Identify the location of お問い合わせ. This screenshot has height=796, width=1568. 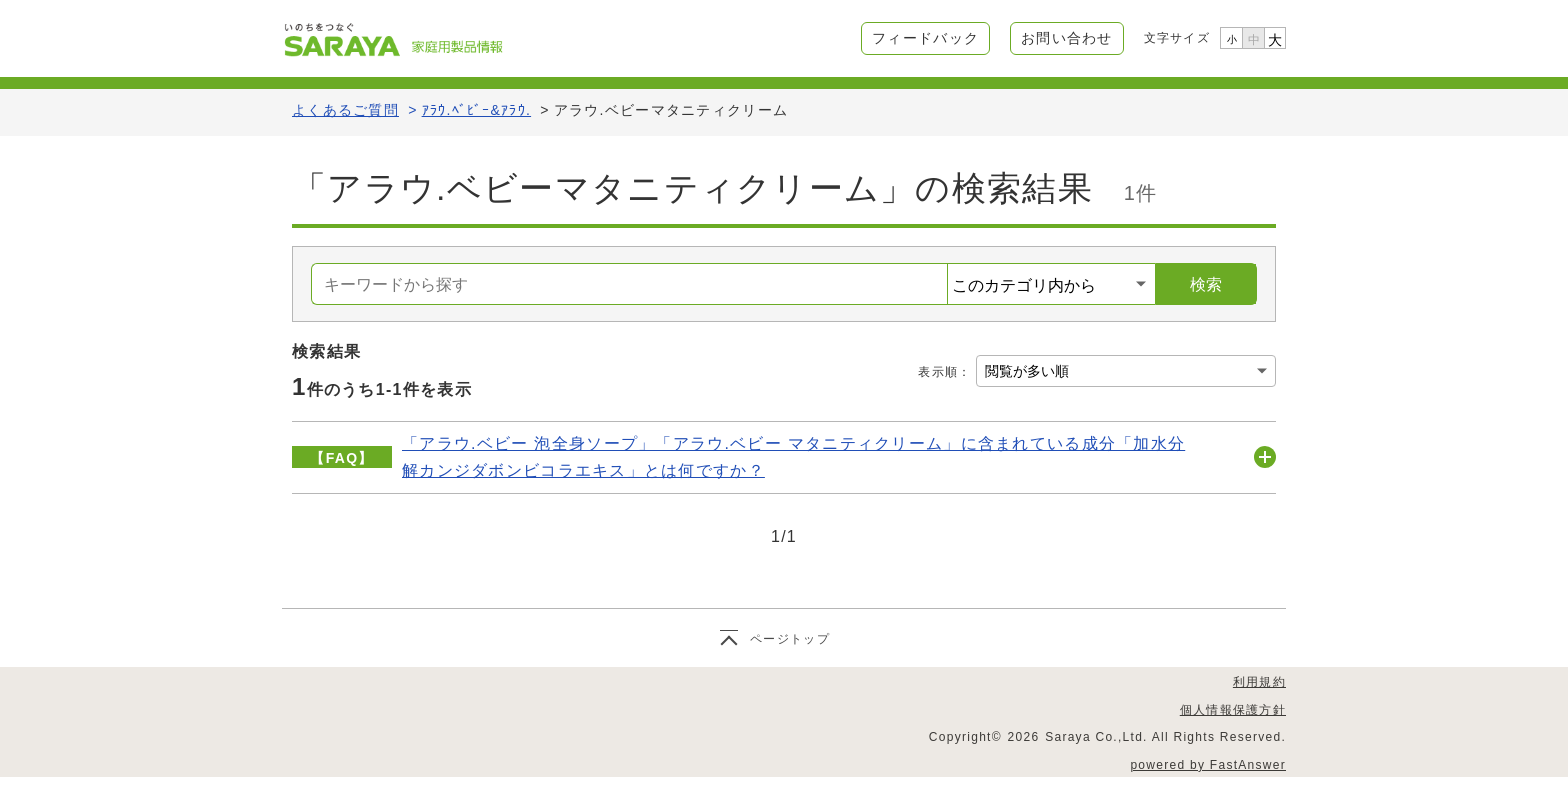
(1067, 38).